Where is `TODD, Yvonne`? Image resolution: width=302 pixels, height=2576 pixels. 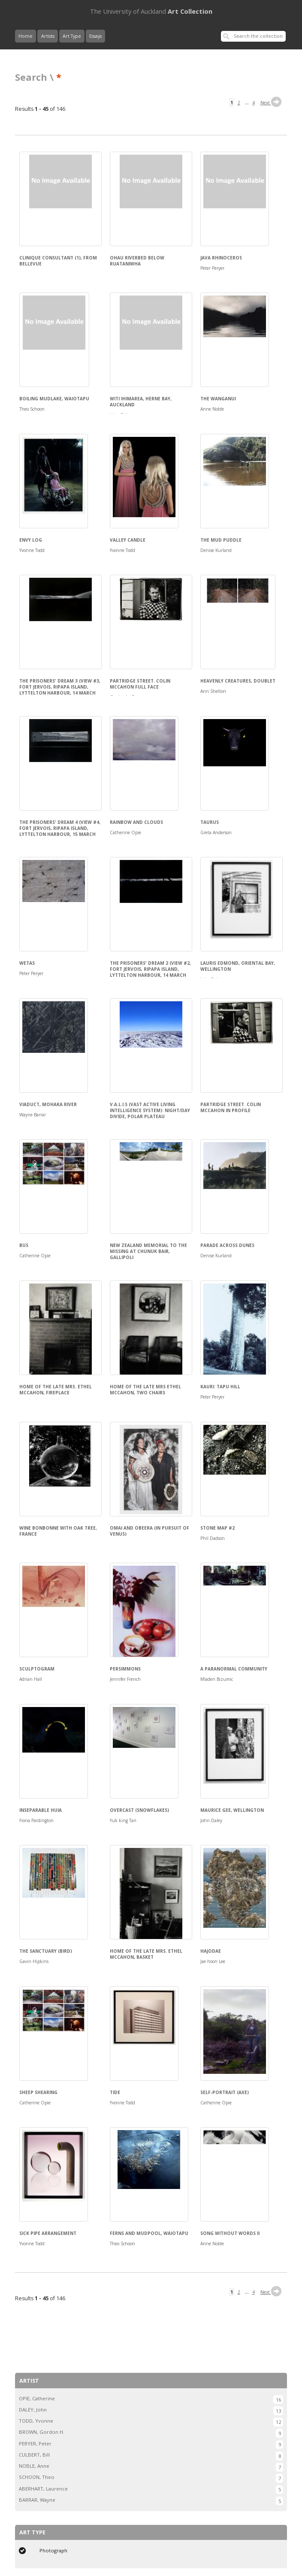
TODD, Yvonne is located at coordinates (36, 2420).